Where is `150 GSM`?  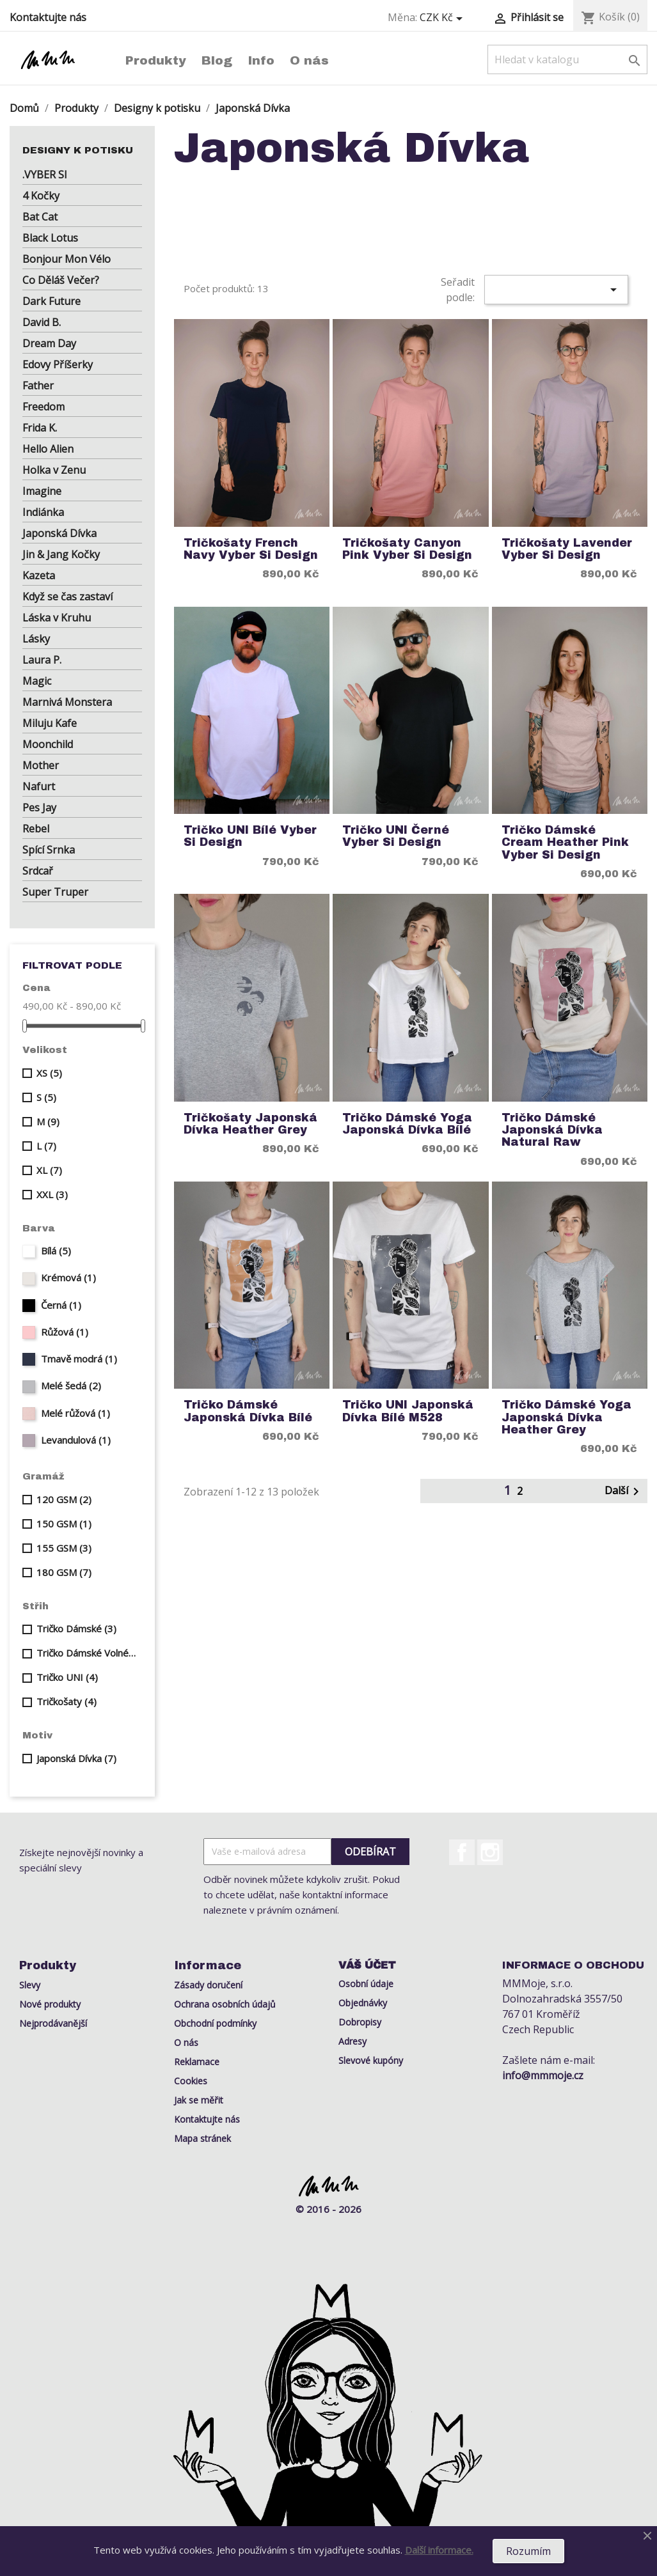
150 GSM is located at coordinates (63, 1523).